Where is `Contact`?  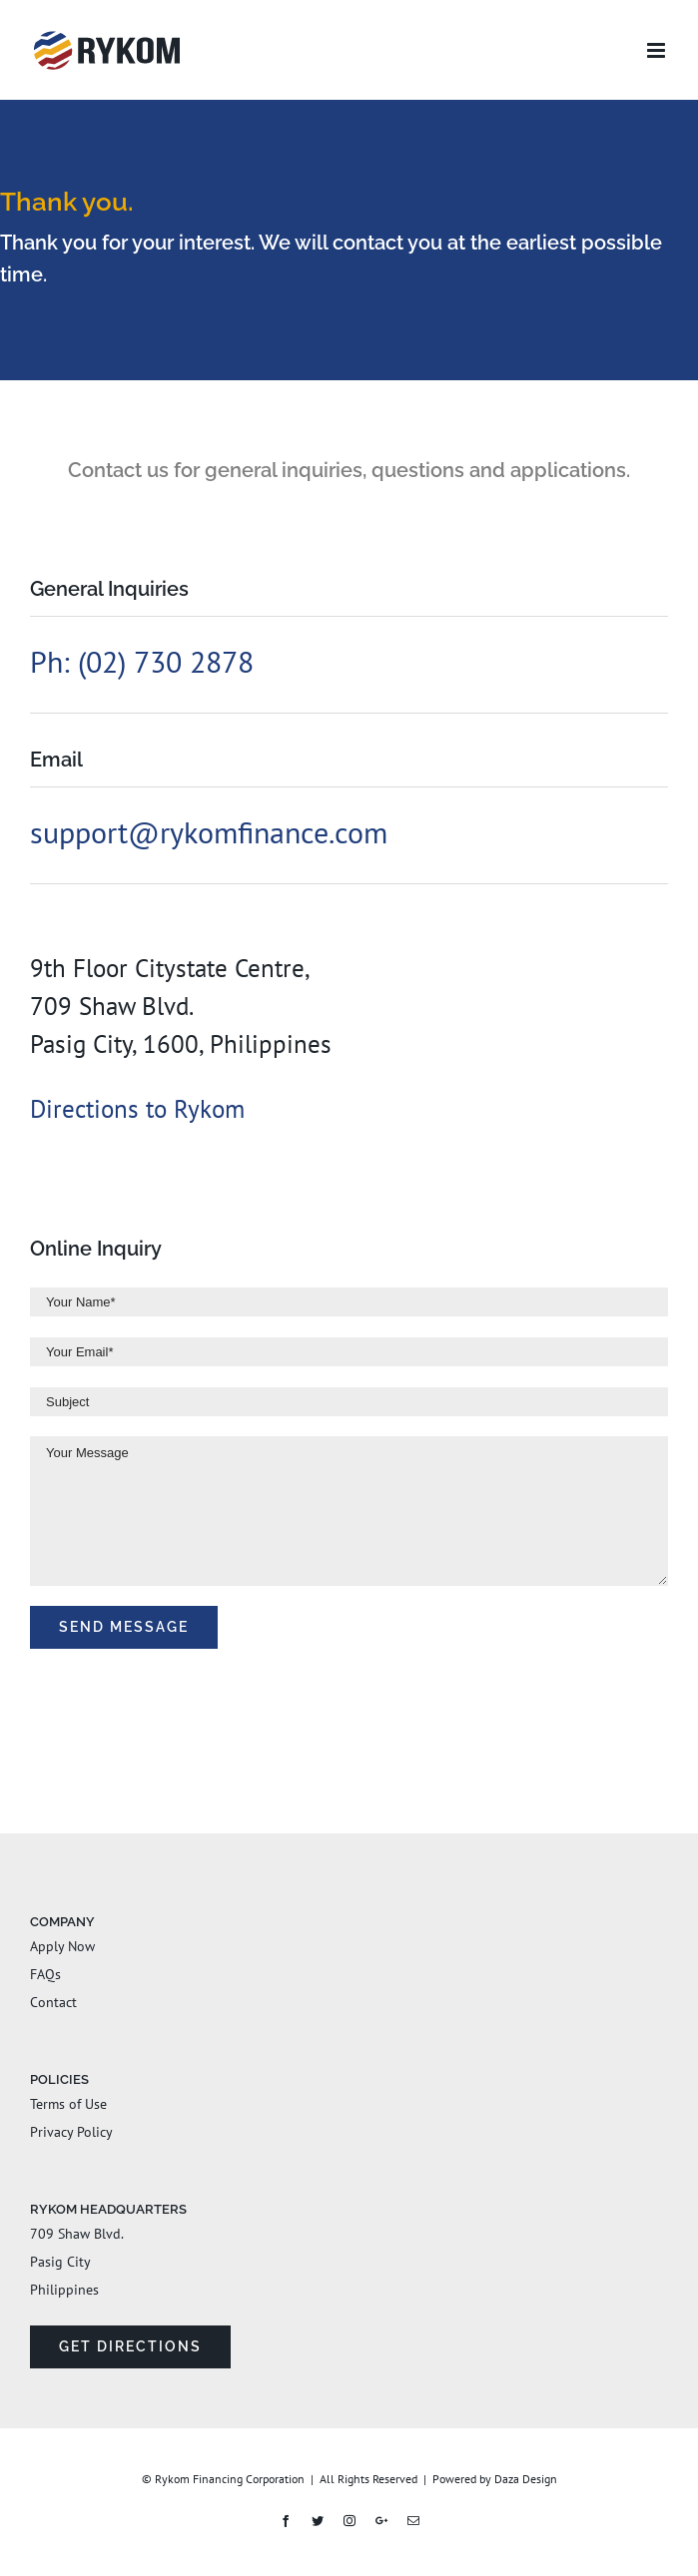
Contact is located at coordinates (53, 2002).